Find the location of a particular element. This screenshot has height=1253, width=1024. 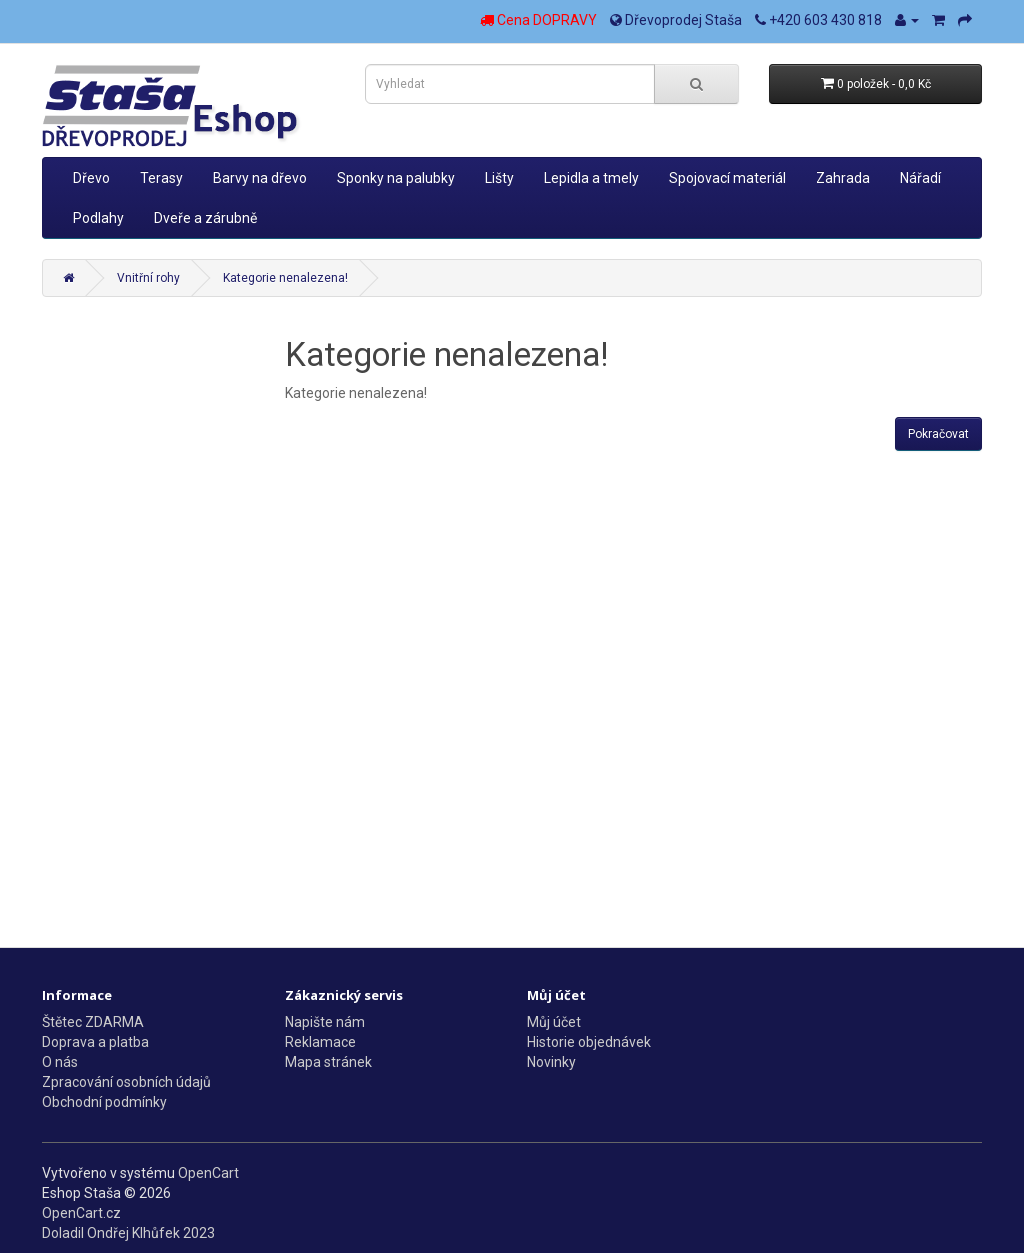

Pokračovat is located at coordinates (938, 434).